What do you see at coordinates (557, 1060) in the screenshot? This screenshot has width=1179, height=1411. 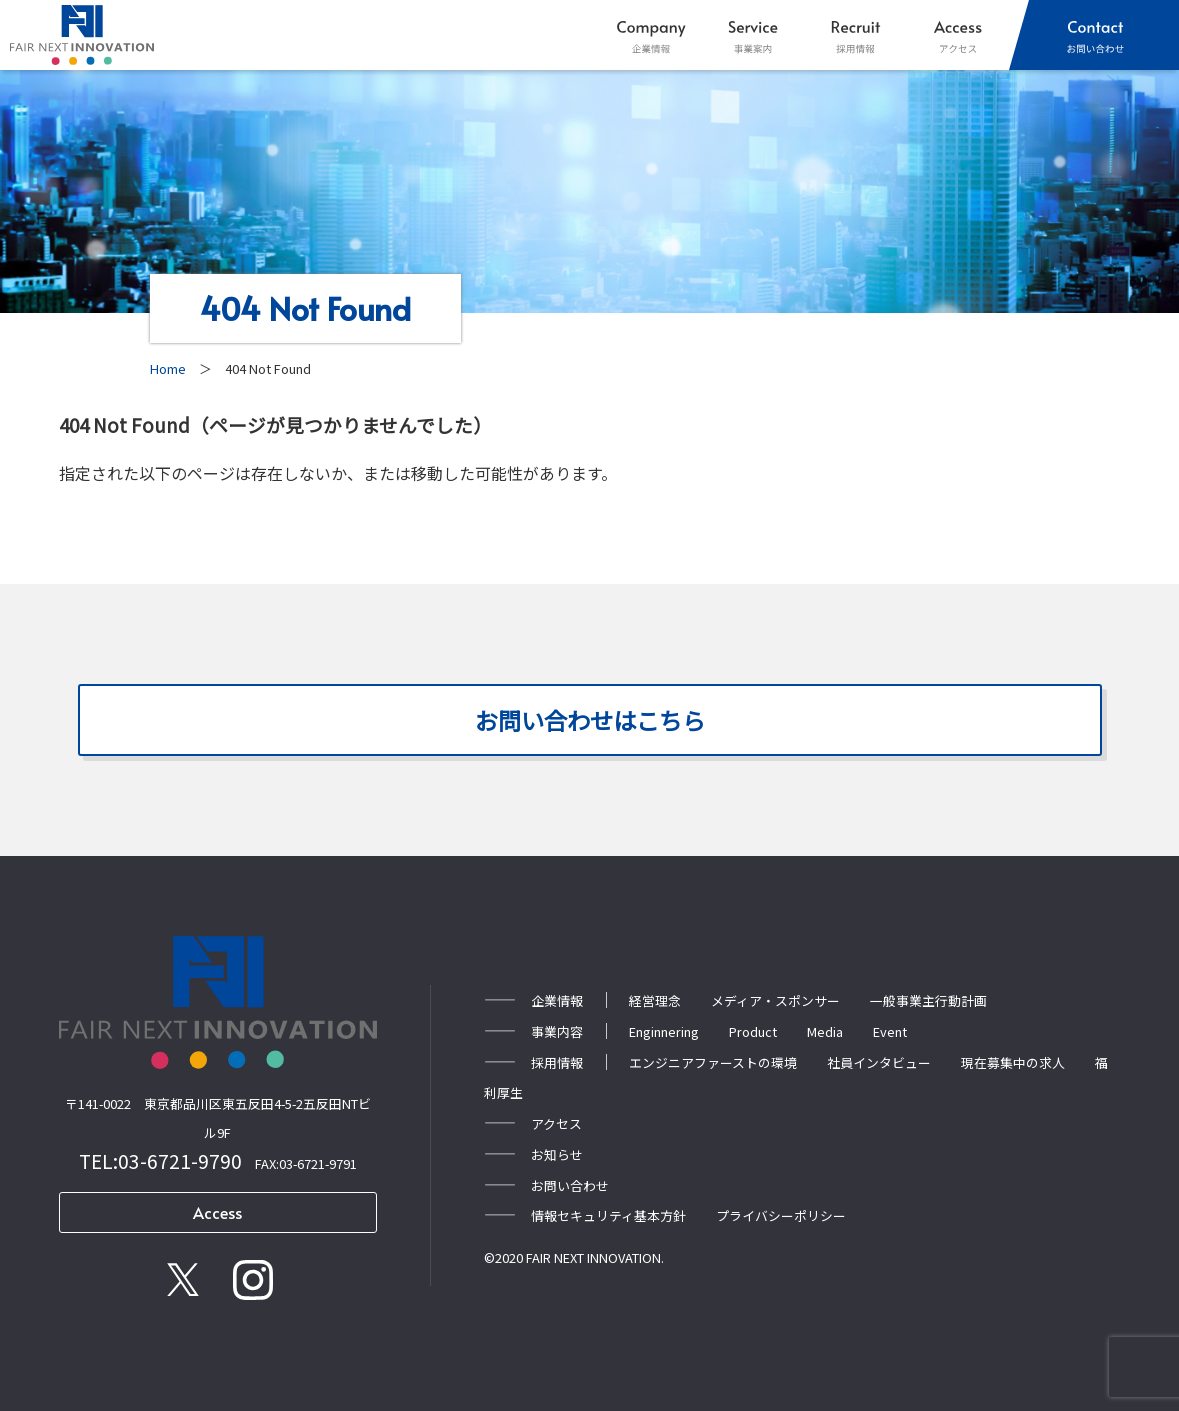 I see `採用情報` at bounding box center [557, 1060].